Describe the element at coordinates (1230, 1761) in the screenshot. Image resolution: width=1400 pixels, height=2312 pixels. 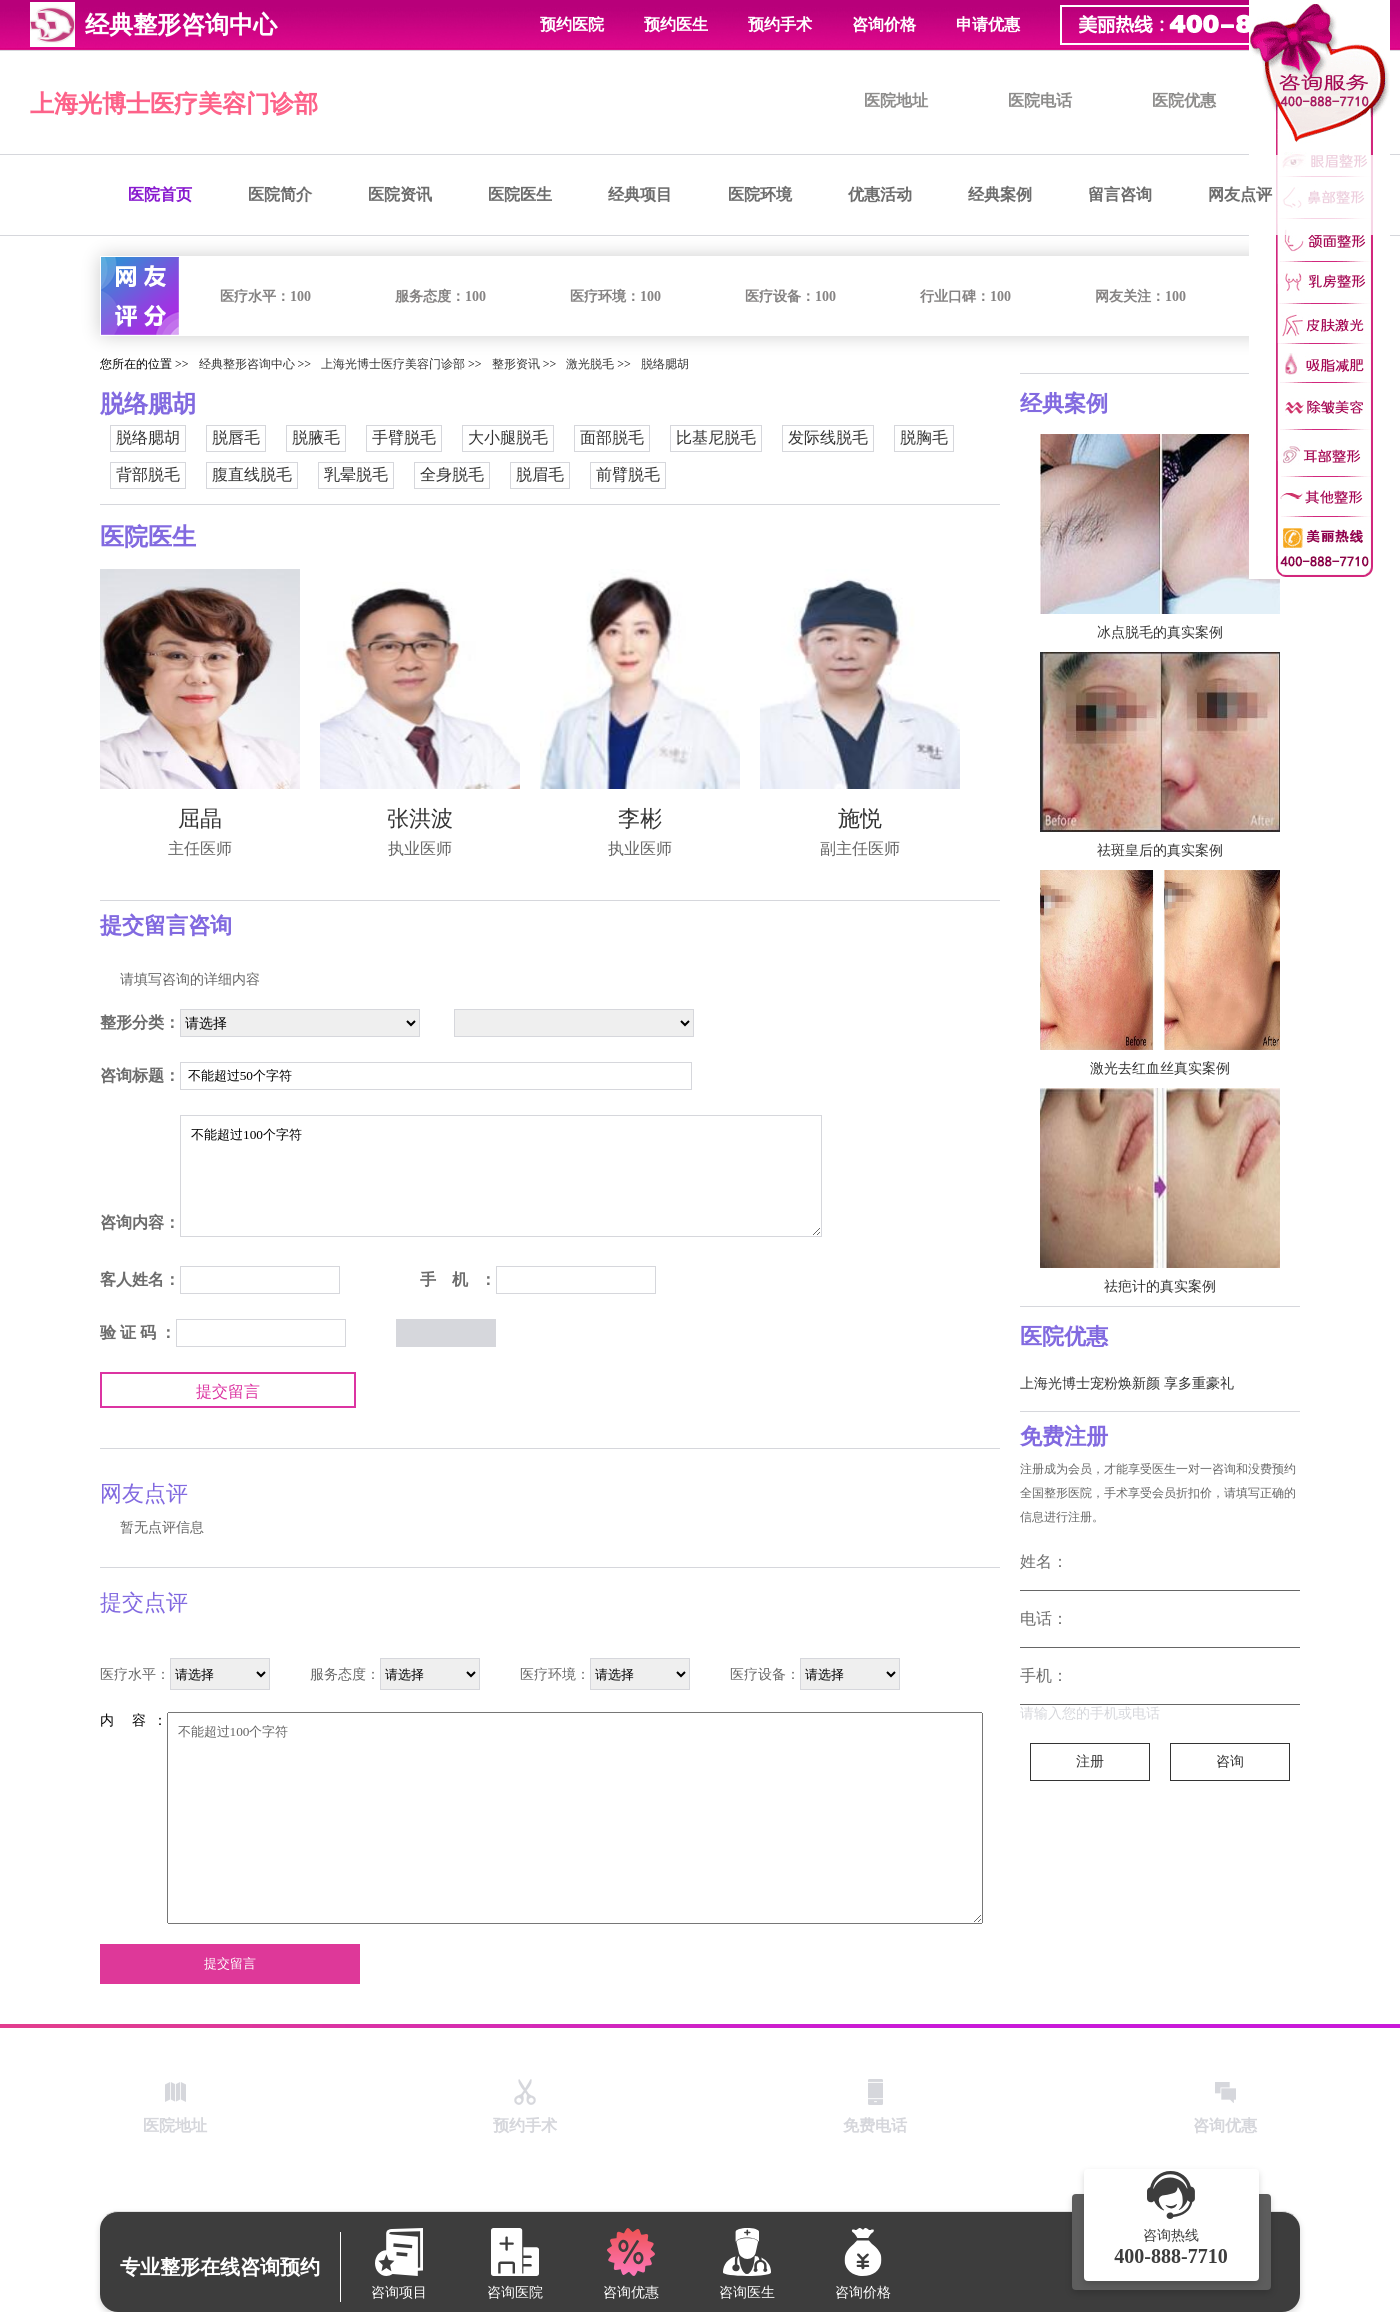
I see `咨询` at that location.